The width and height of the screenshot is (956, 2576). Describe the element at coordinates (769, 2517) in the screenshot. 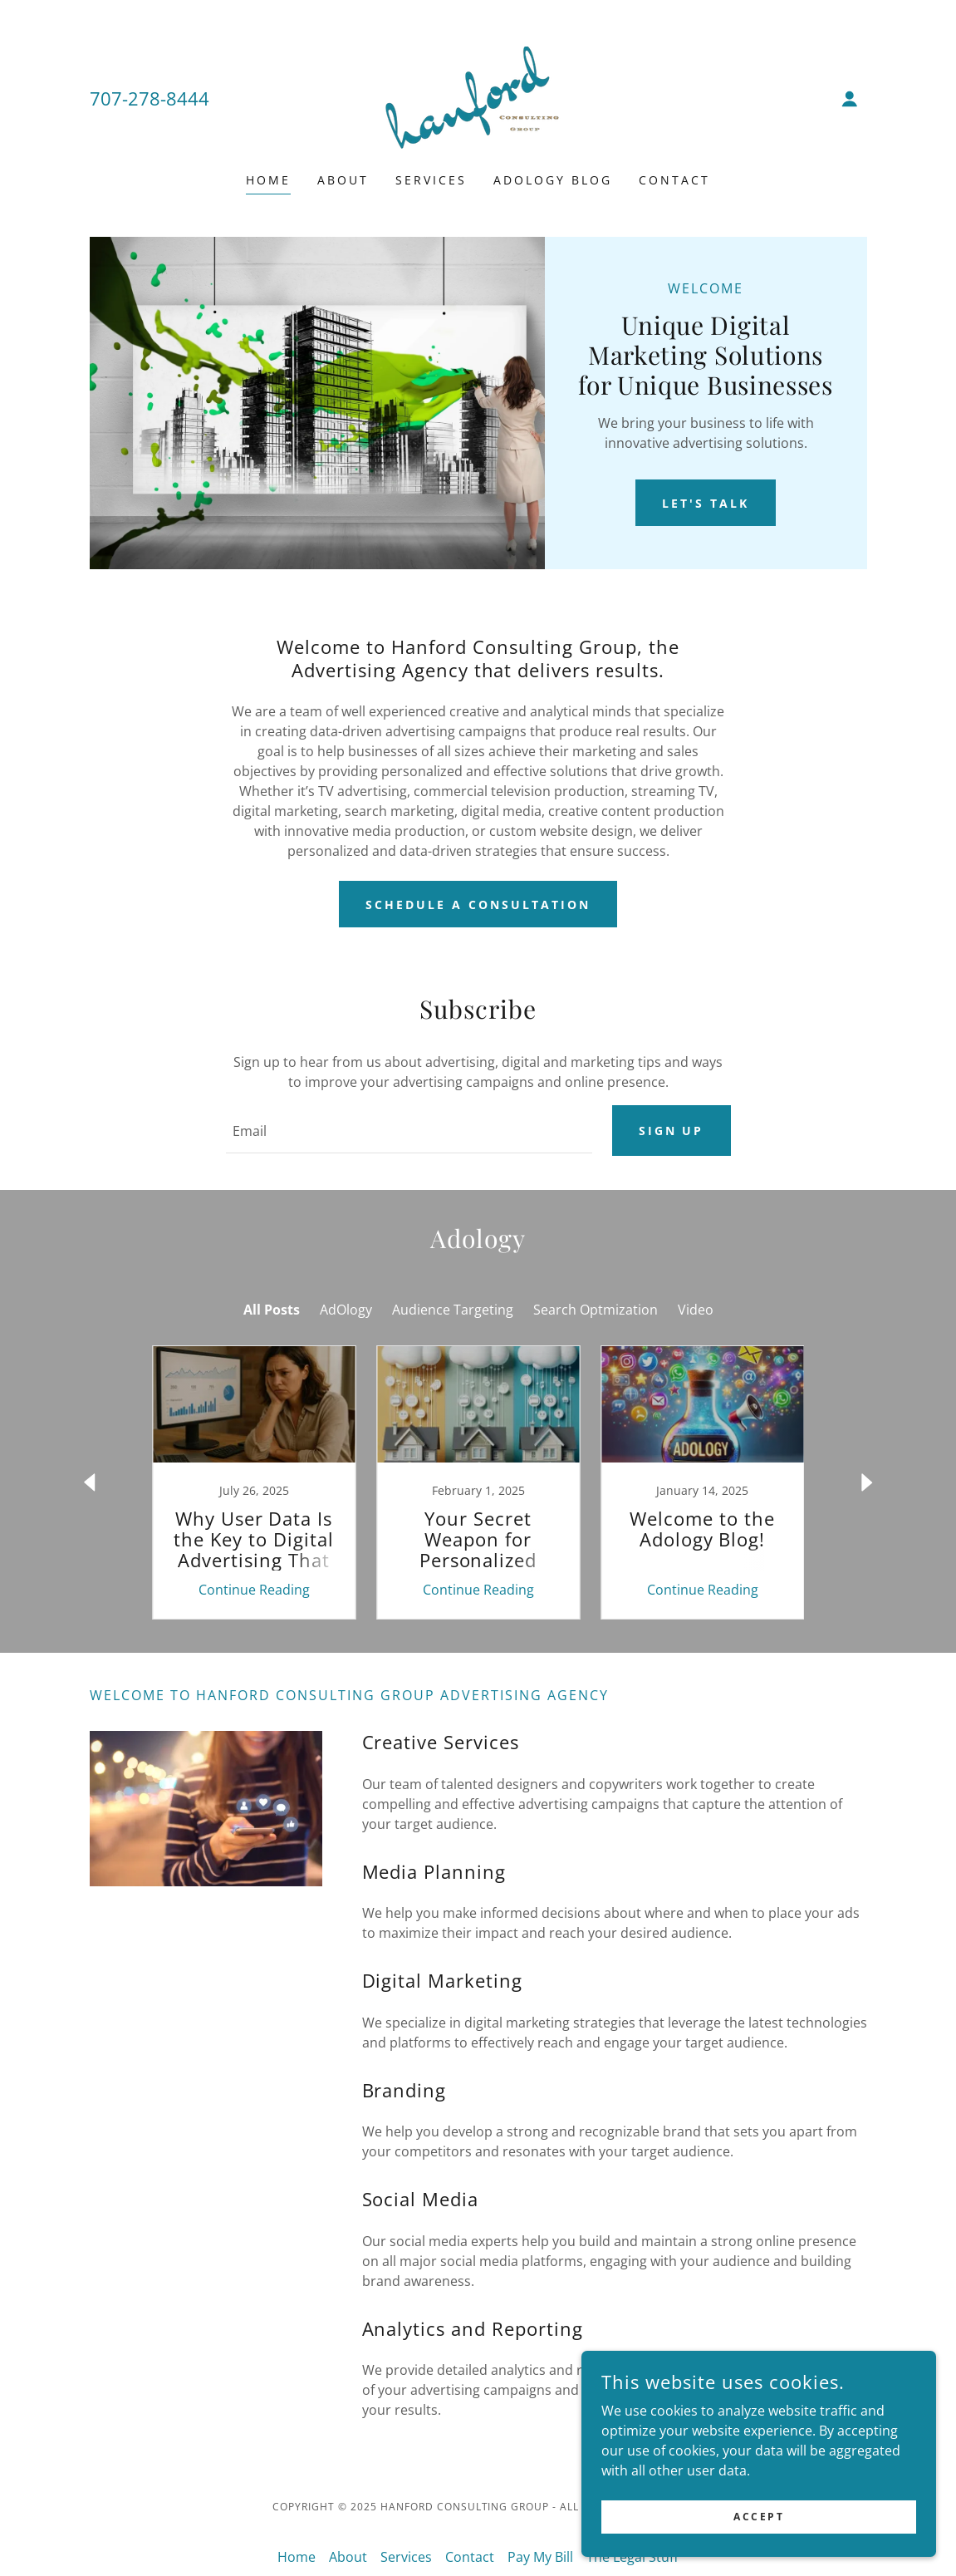

I see `Accept` at that location.